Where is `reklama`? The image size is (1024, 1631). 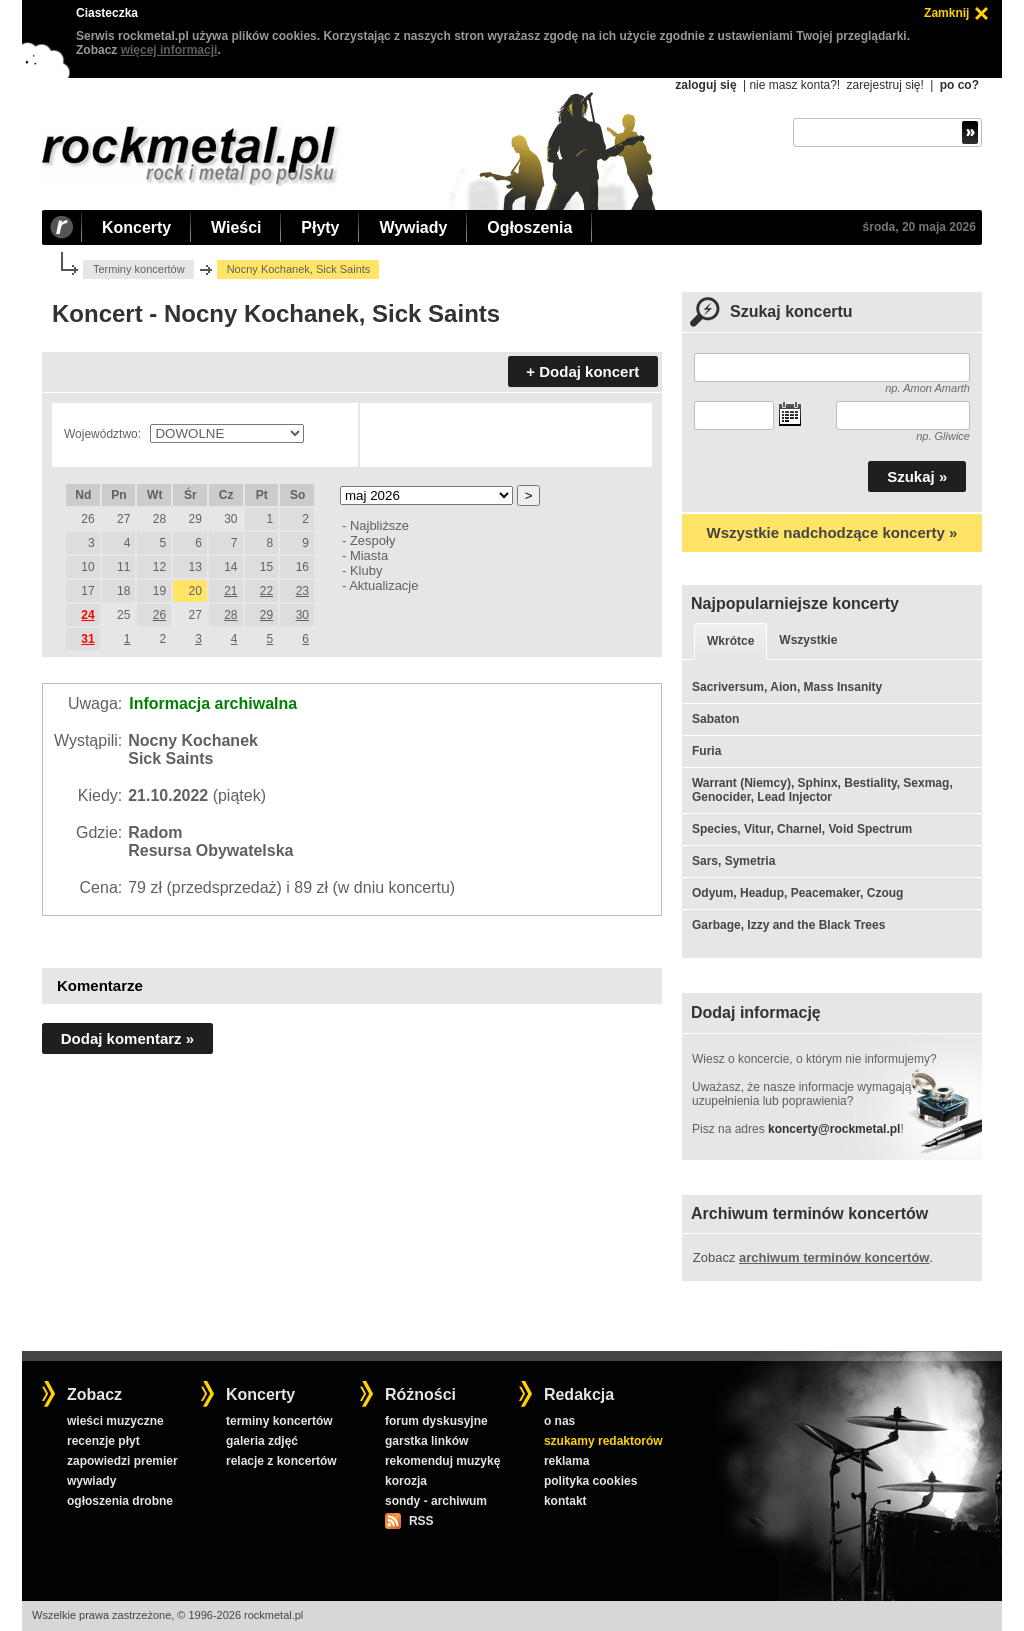
reklama is located at coordinates (566, 1461).